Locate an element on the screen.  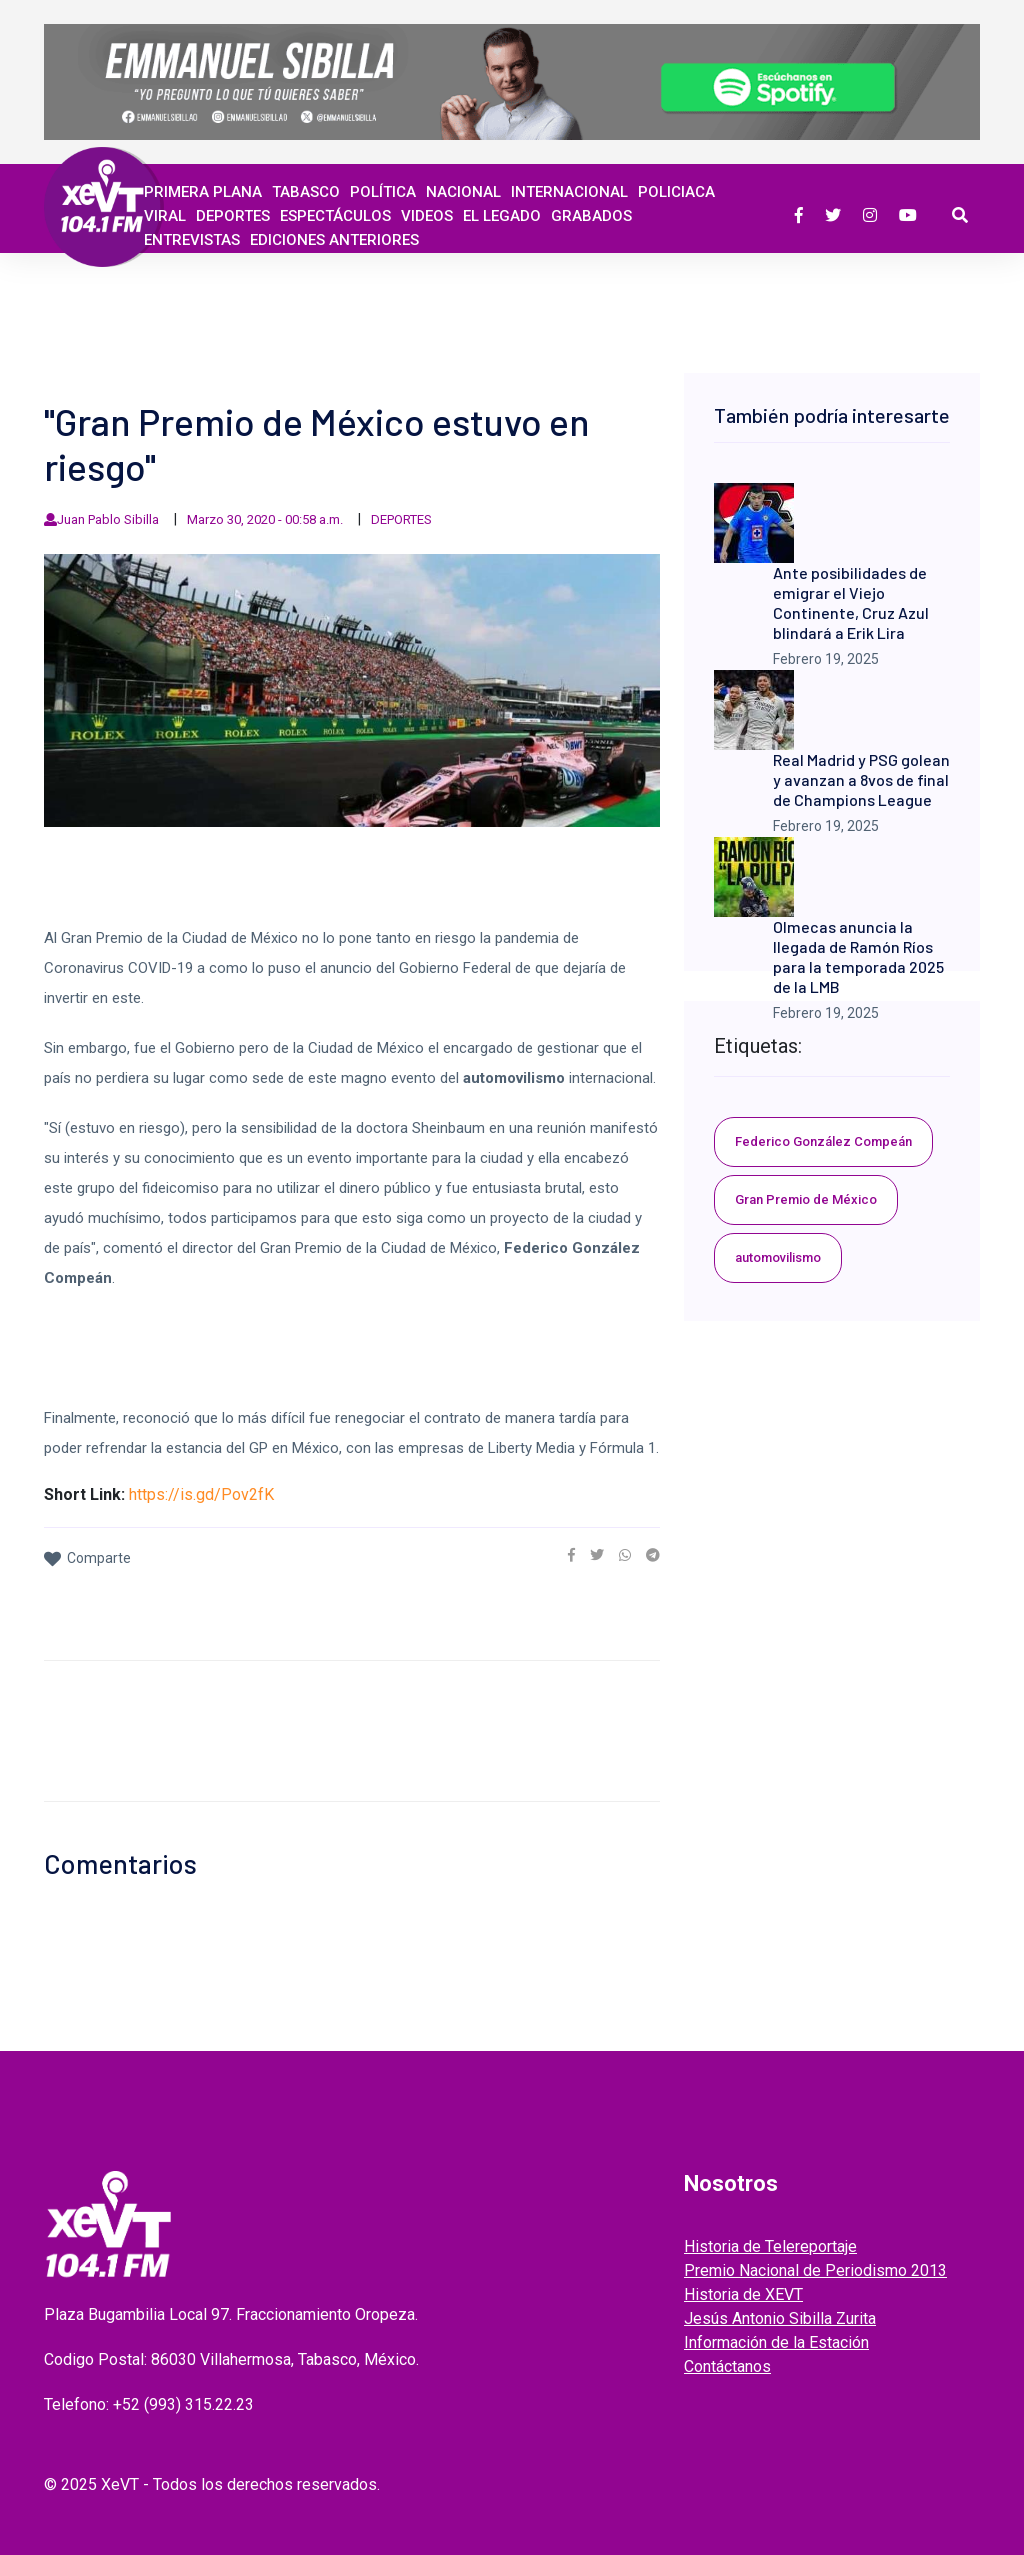
automovilismo is located at coordinates (778, 1257).